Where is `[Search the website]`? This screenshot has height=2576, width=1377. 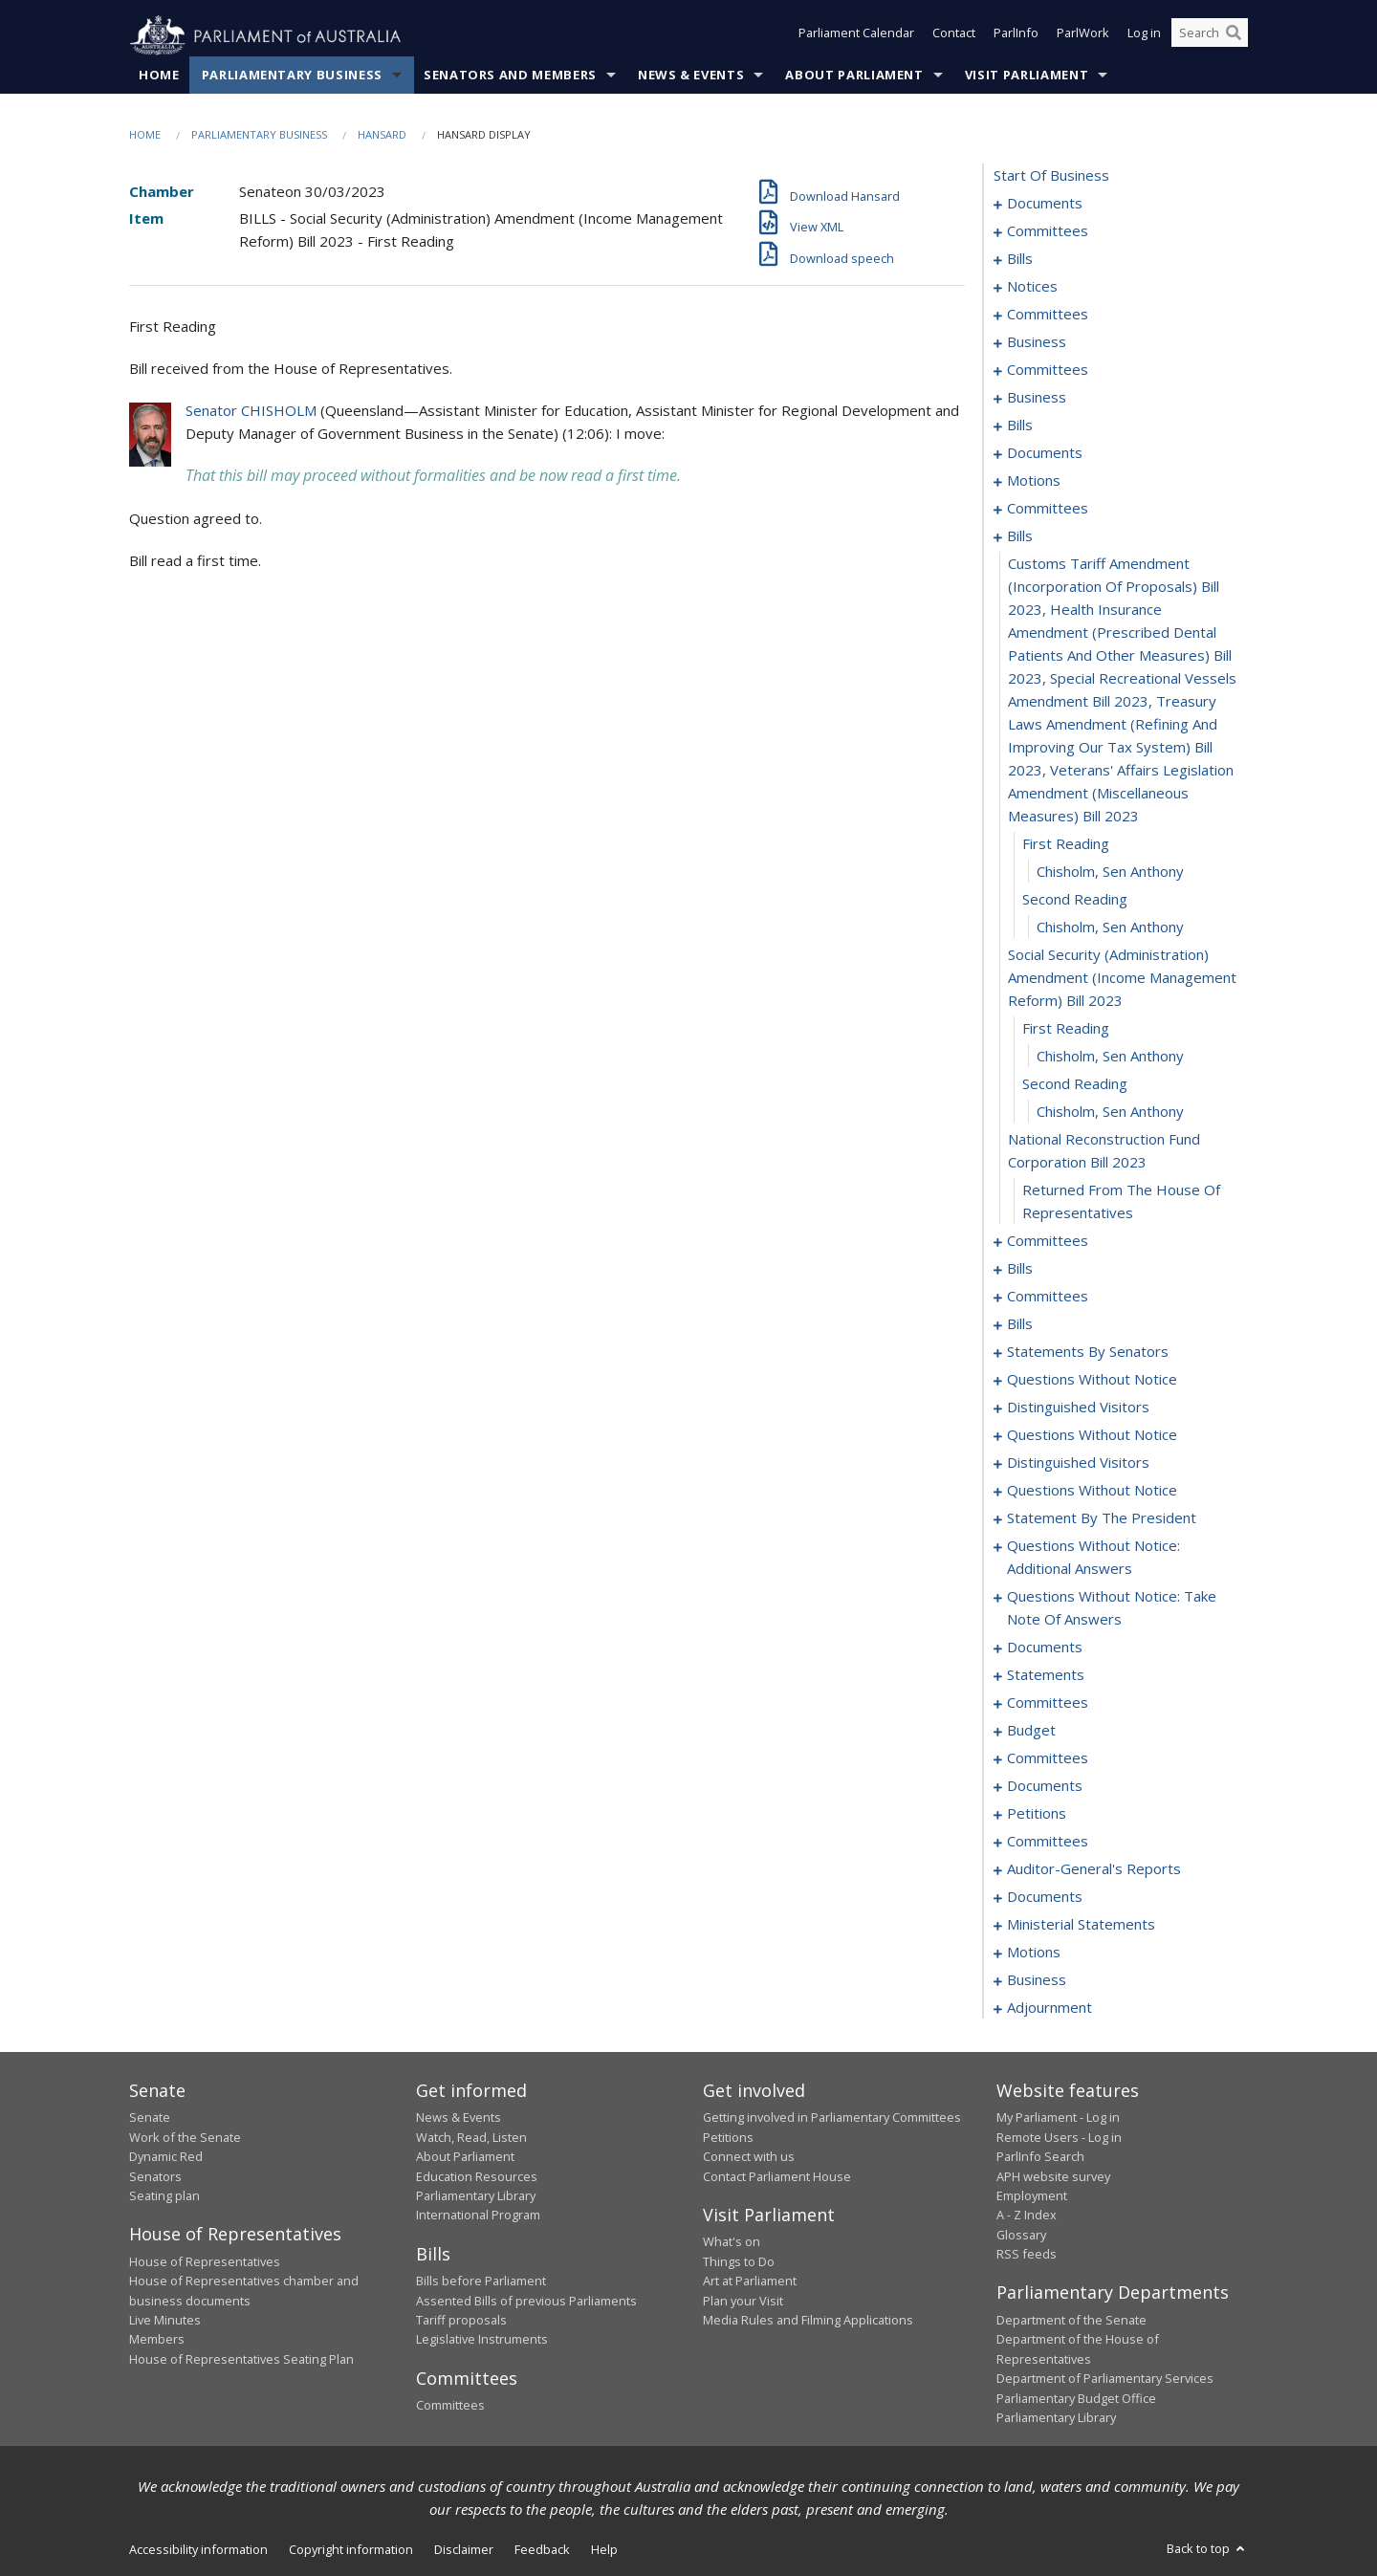 [Search the website] is located at coordinates (1209, 36).